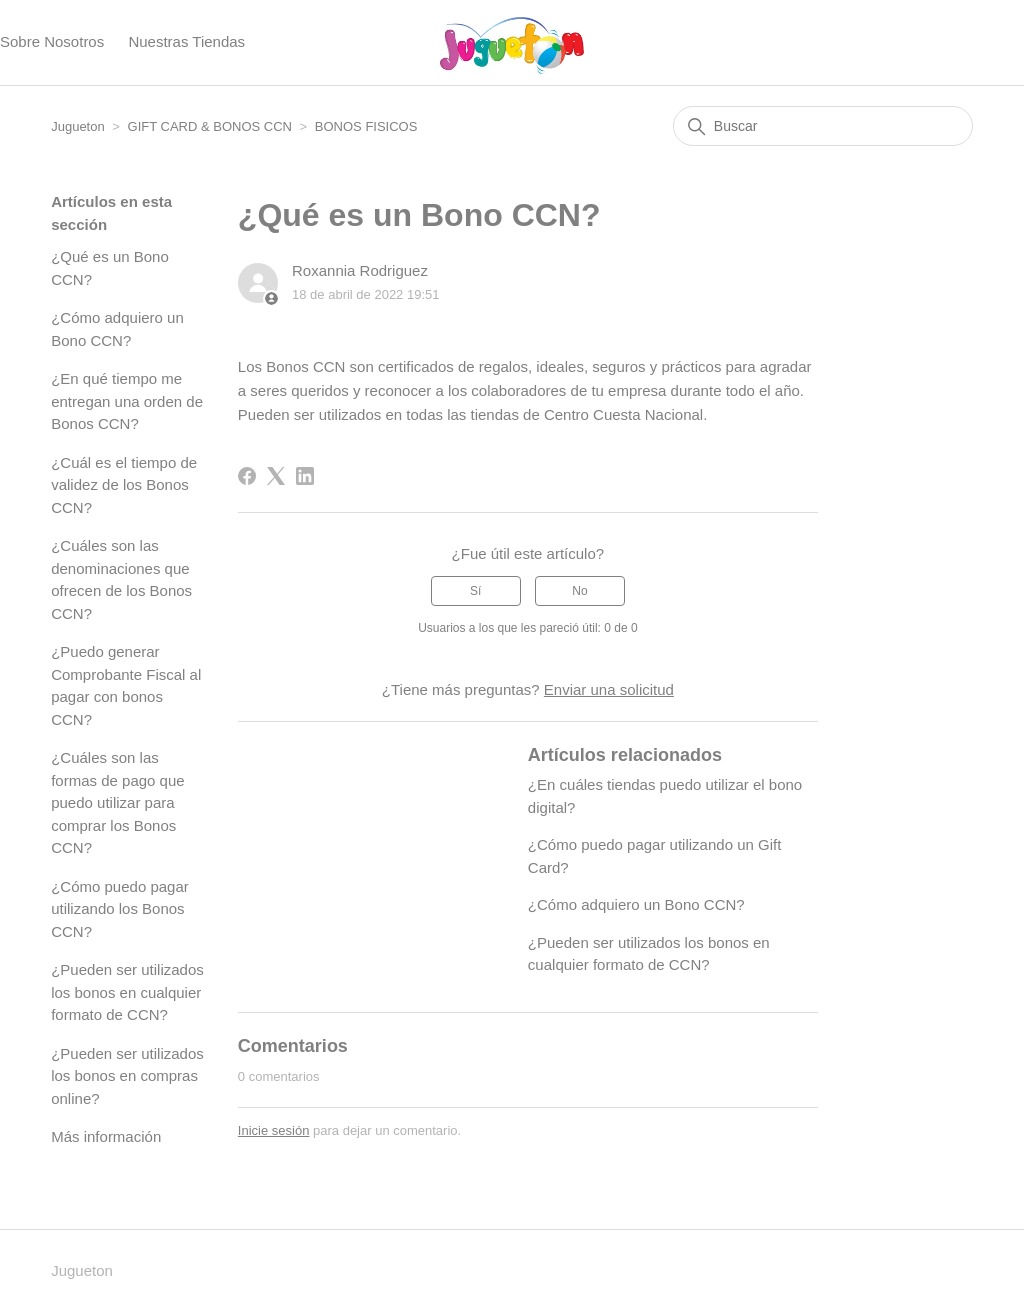  What do you see at coordinates (276, 476) in the screenshot?
I see `[X Corp]` at bounding box center [276, 476].